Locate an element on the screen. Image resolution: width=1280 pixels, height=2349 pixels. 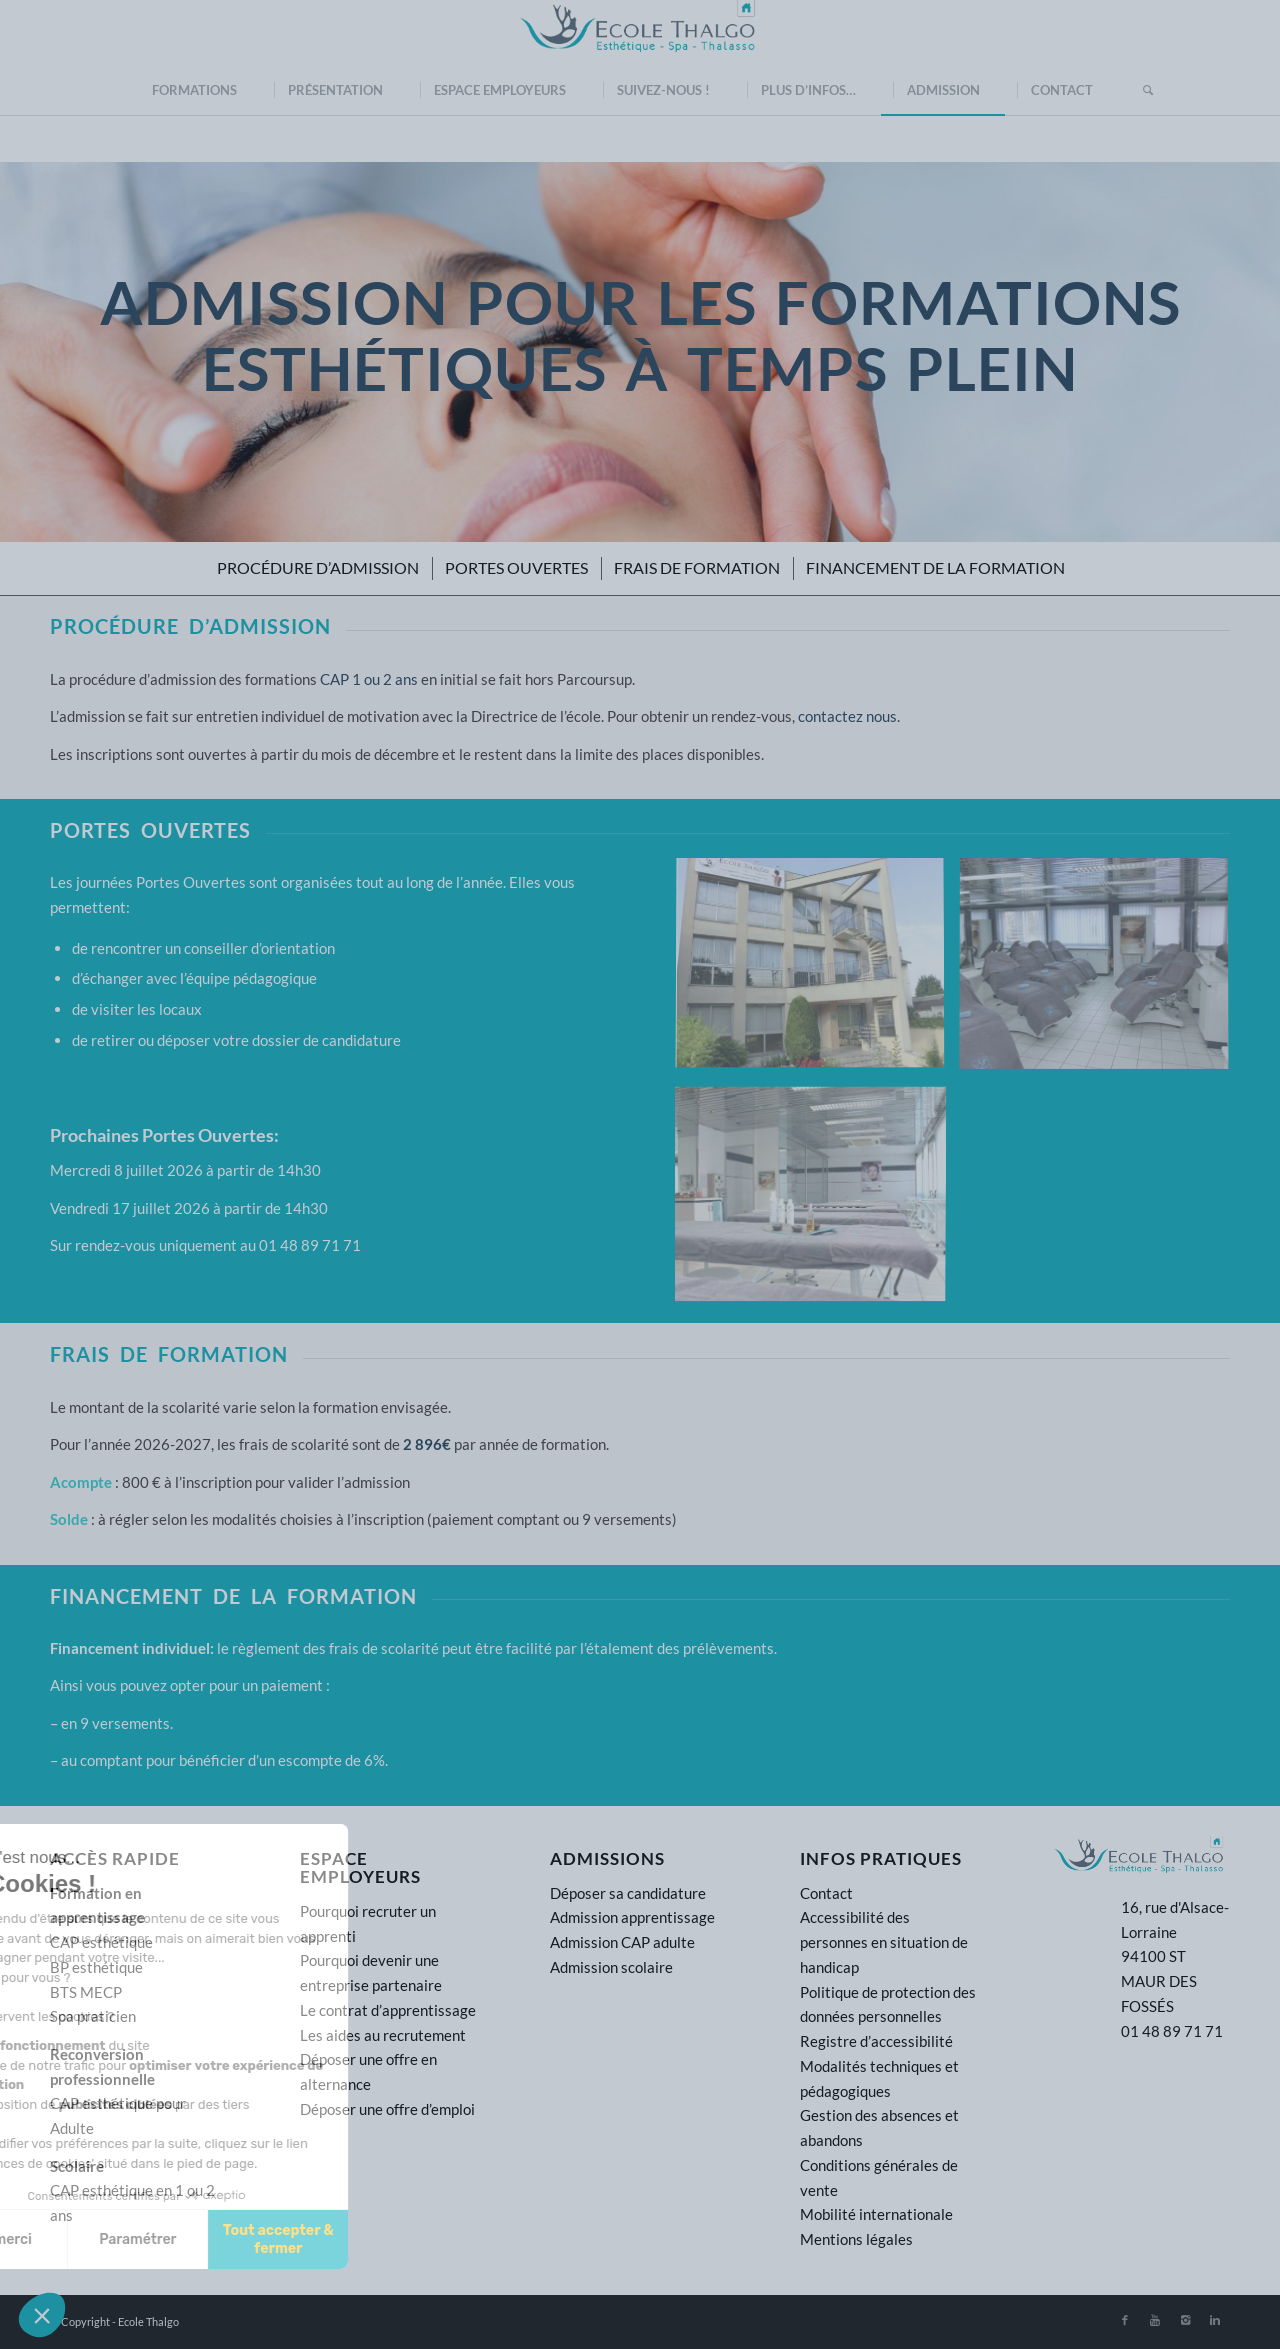
contactez nous is located at coordinates (847, 716).